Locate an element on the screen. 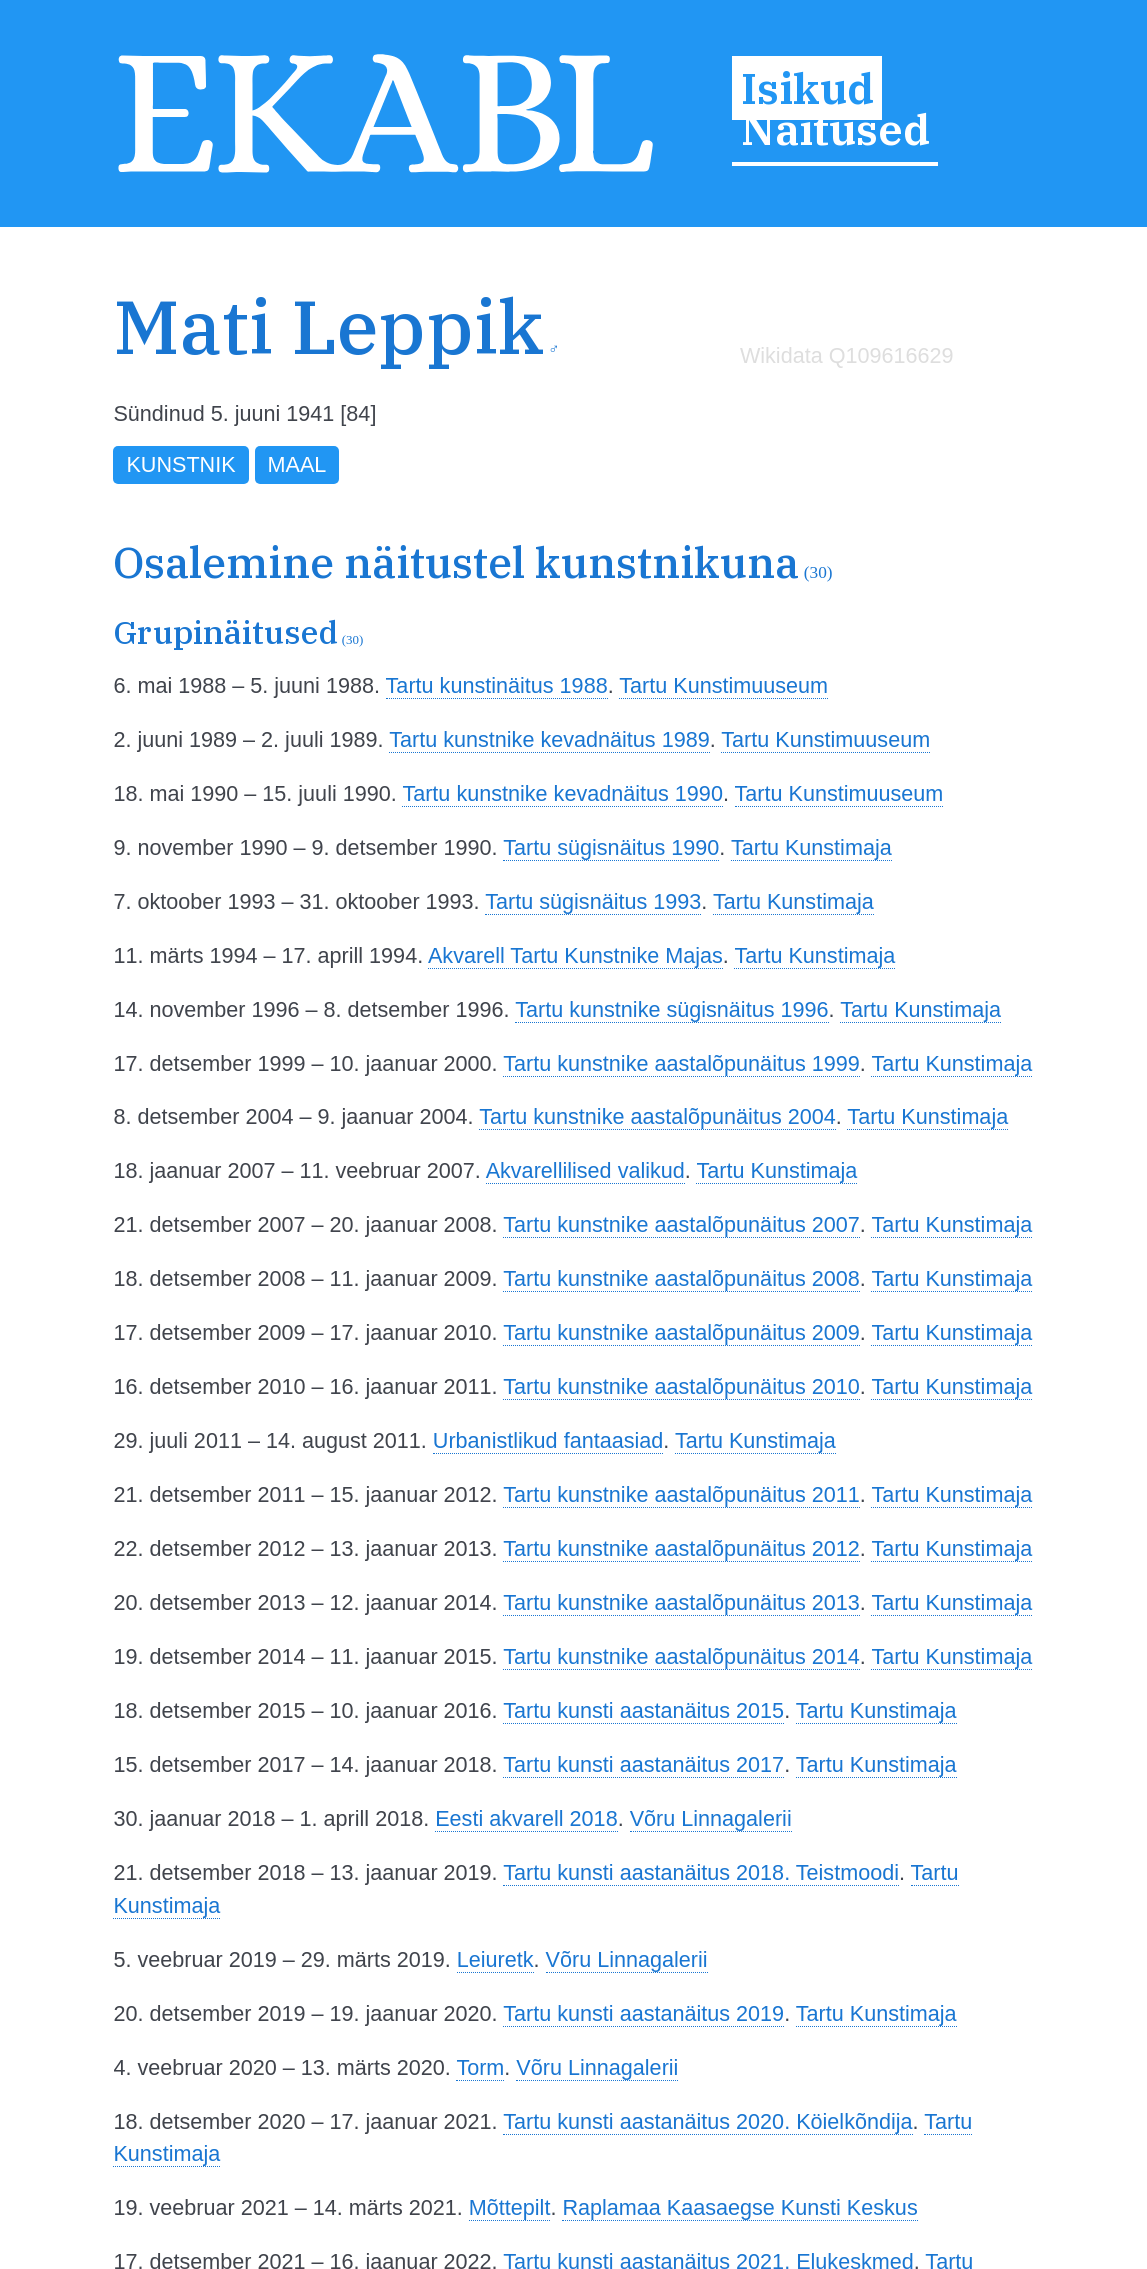 The image size is (1147, 2269). Mõttepilt is located at coordinates (510, 2207).